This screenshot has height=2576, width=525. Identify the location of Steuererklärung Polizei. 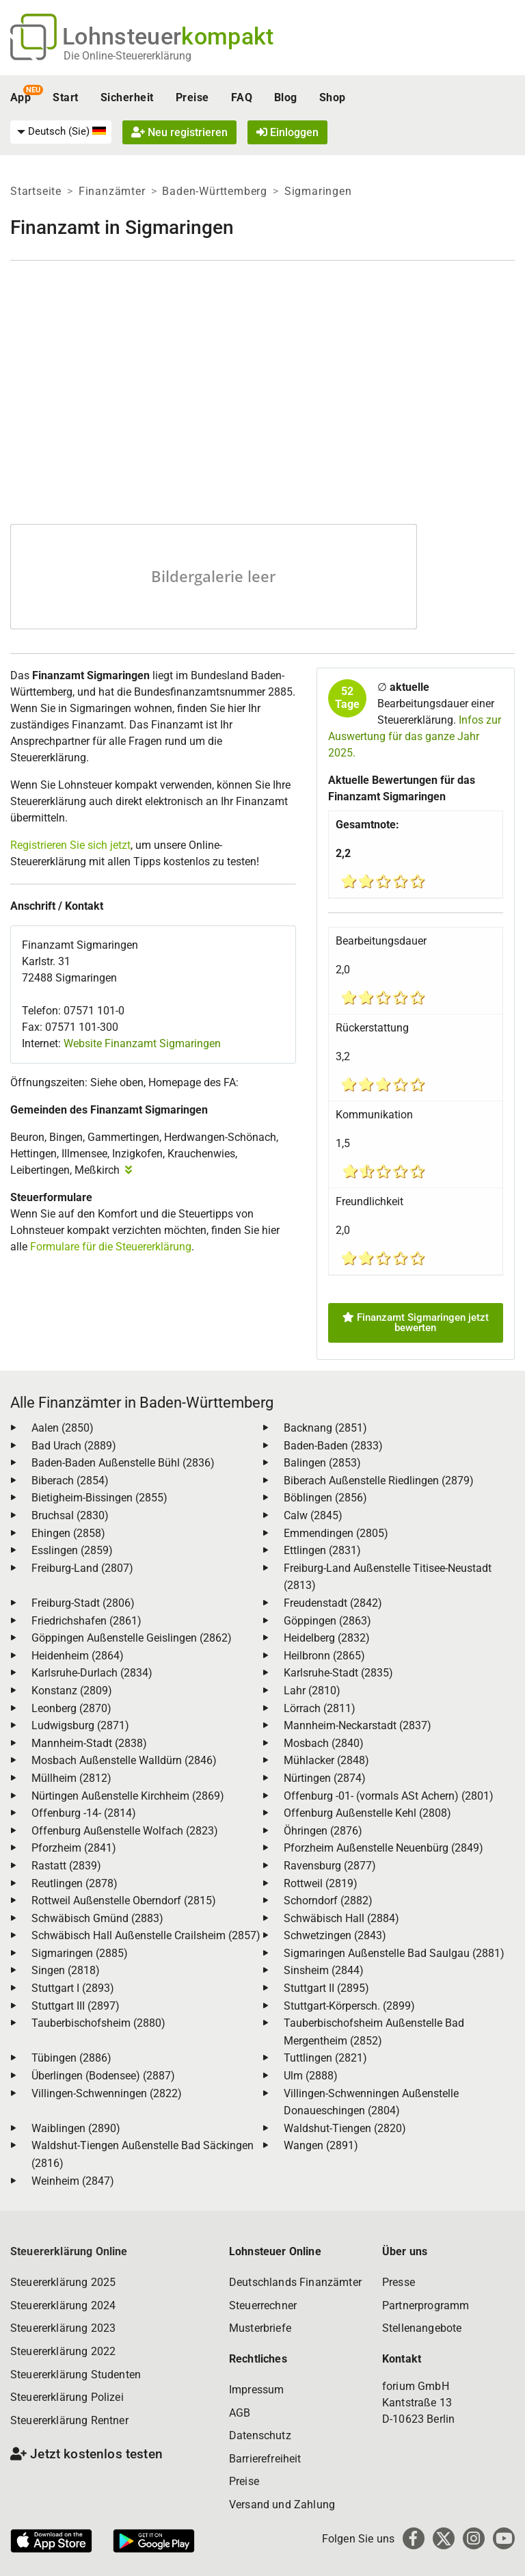
(67, 2397).